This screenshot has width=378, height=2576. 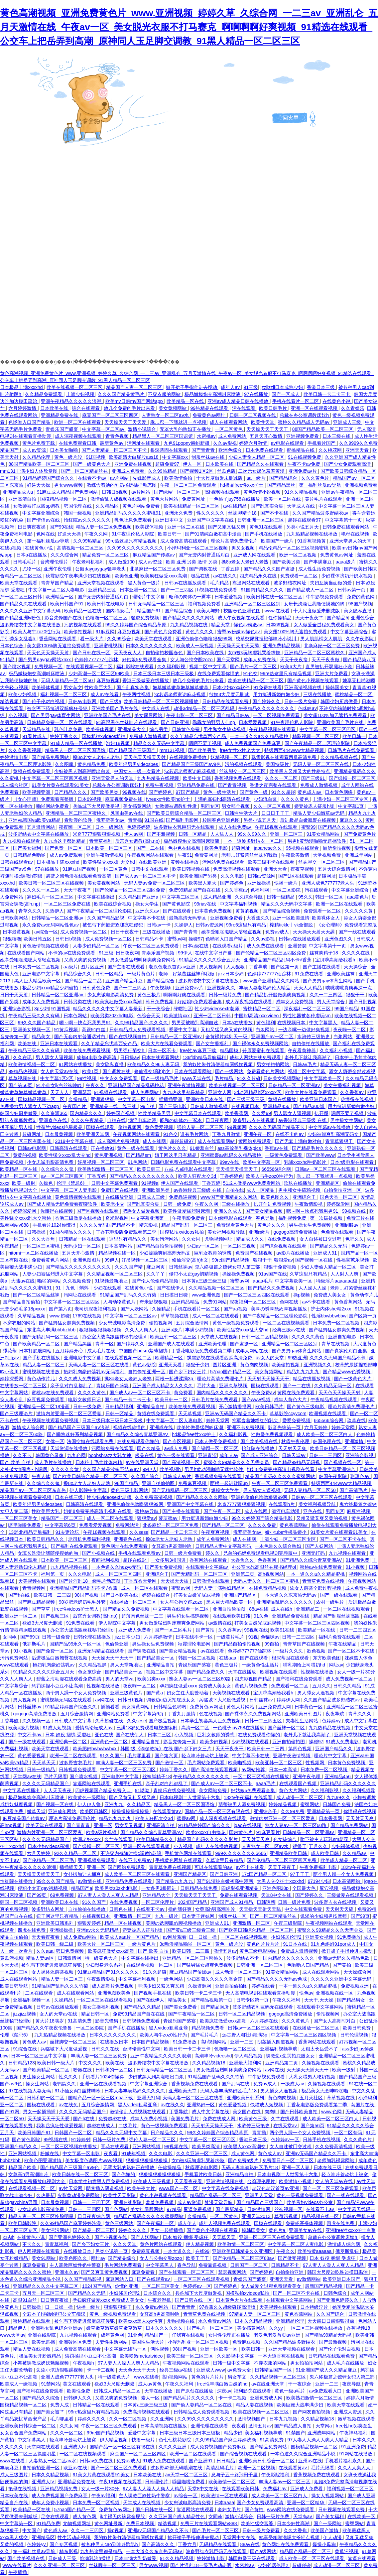 I want to click on 免费视频一区, so click(x=48, y=666).